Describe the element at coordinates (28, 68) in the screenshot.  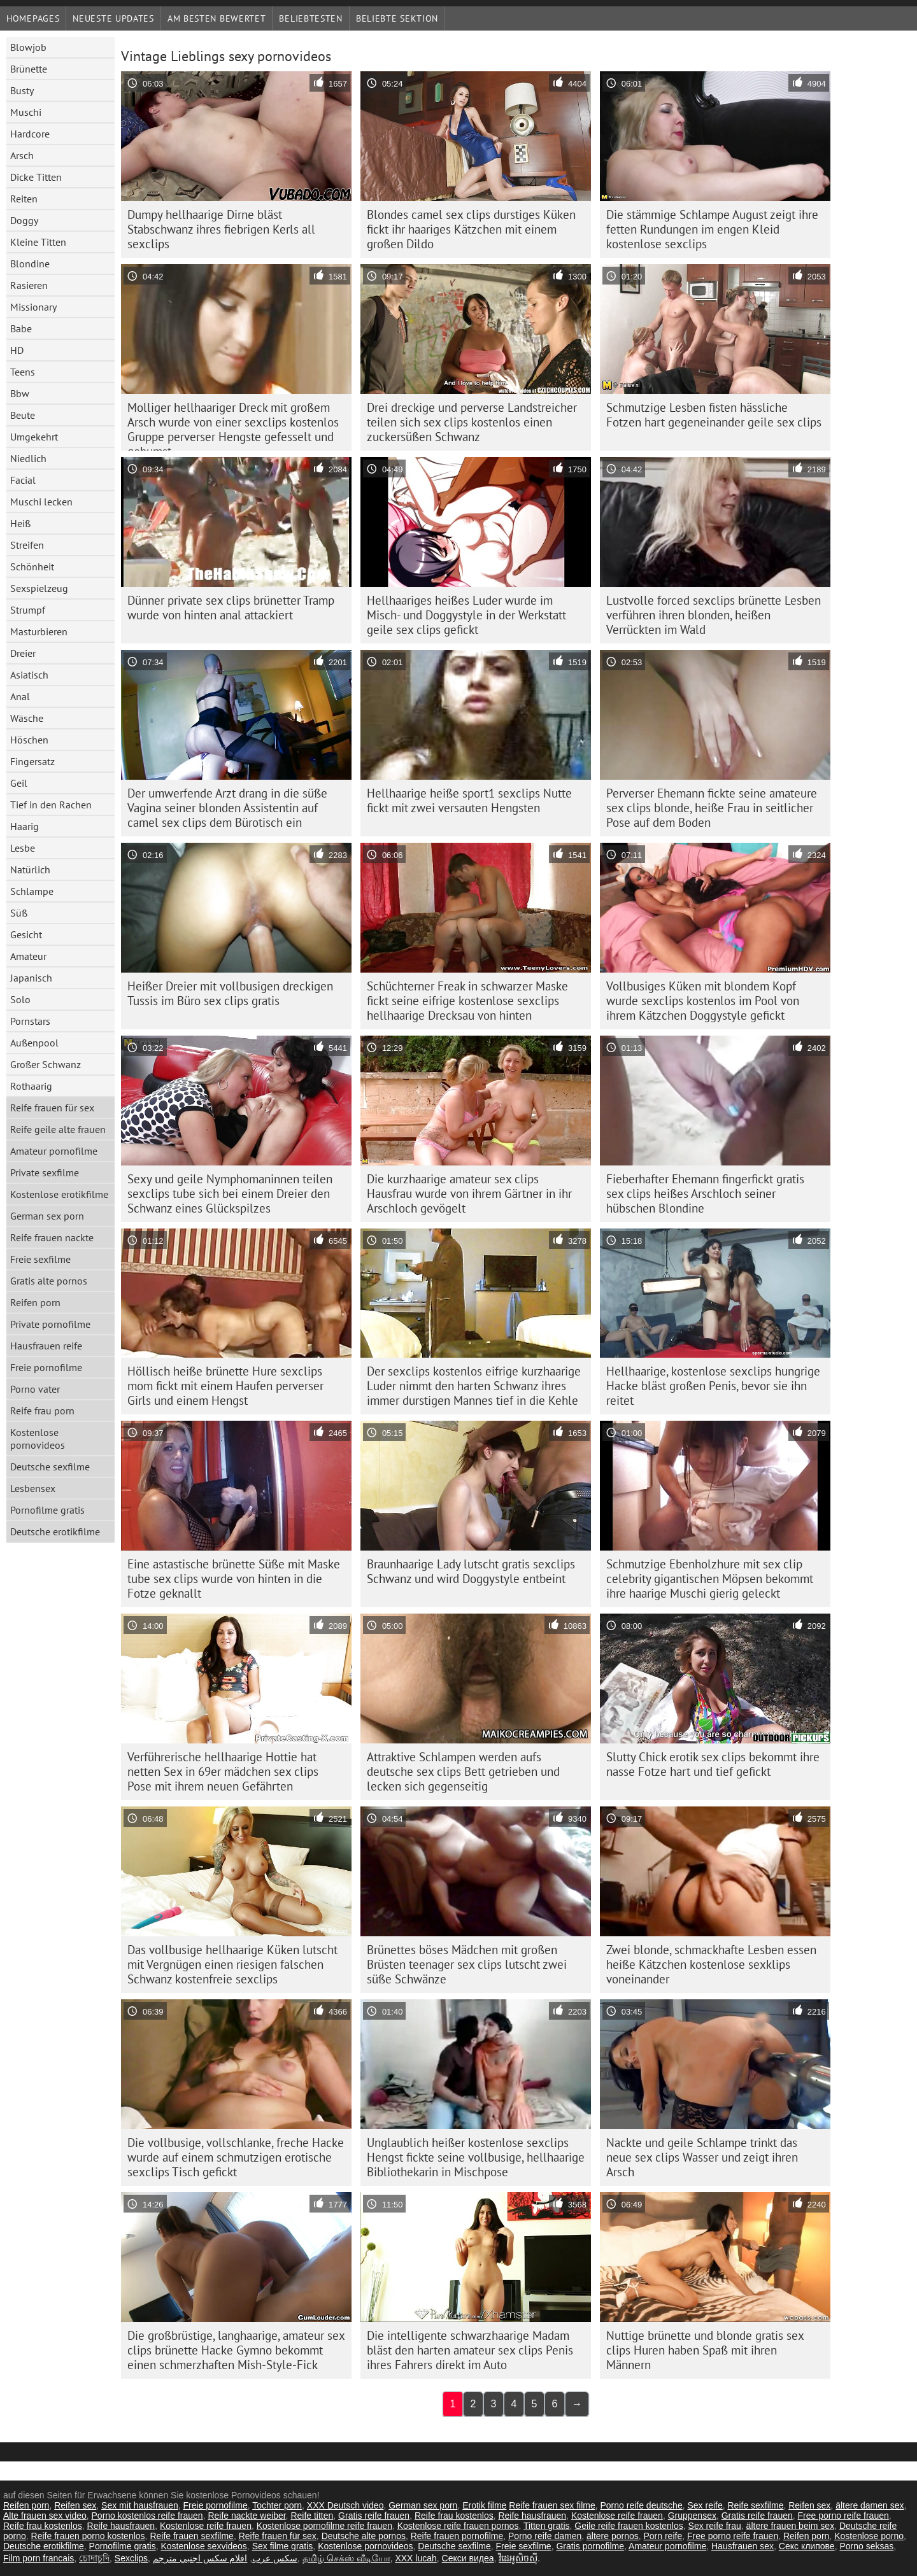
I see `Brünette` at that location.